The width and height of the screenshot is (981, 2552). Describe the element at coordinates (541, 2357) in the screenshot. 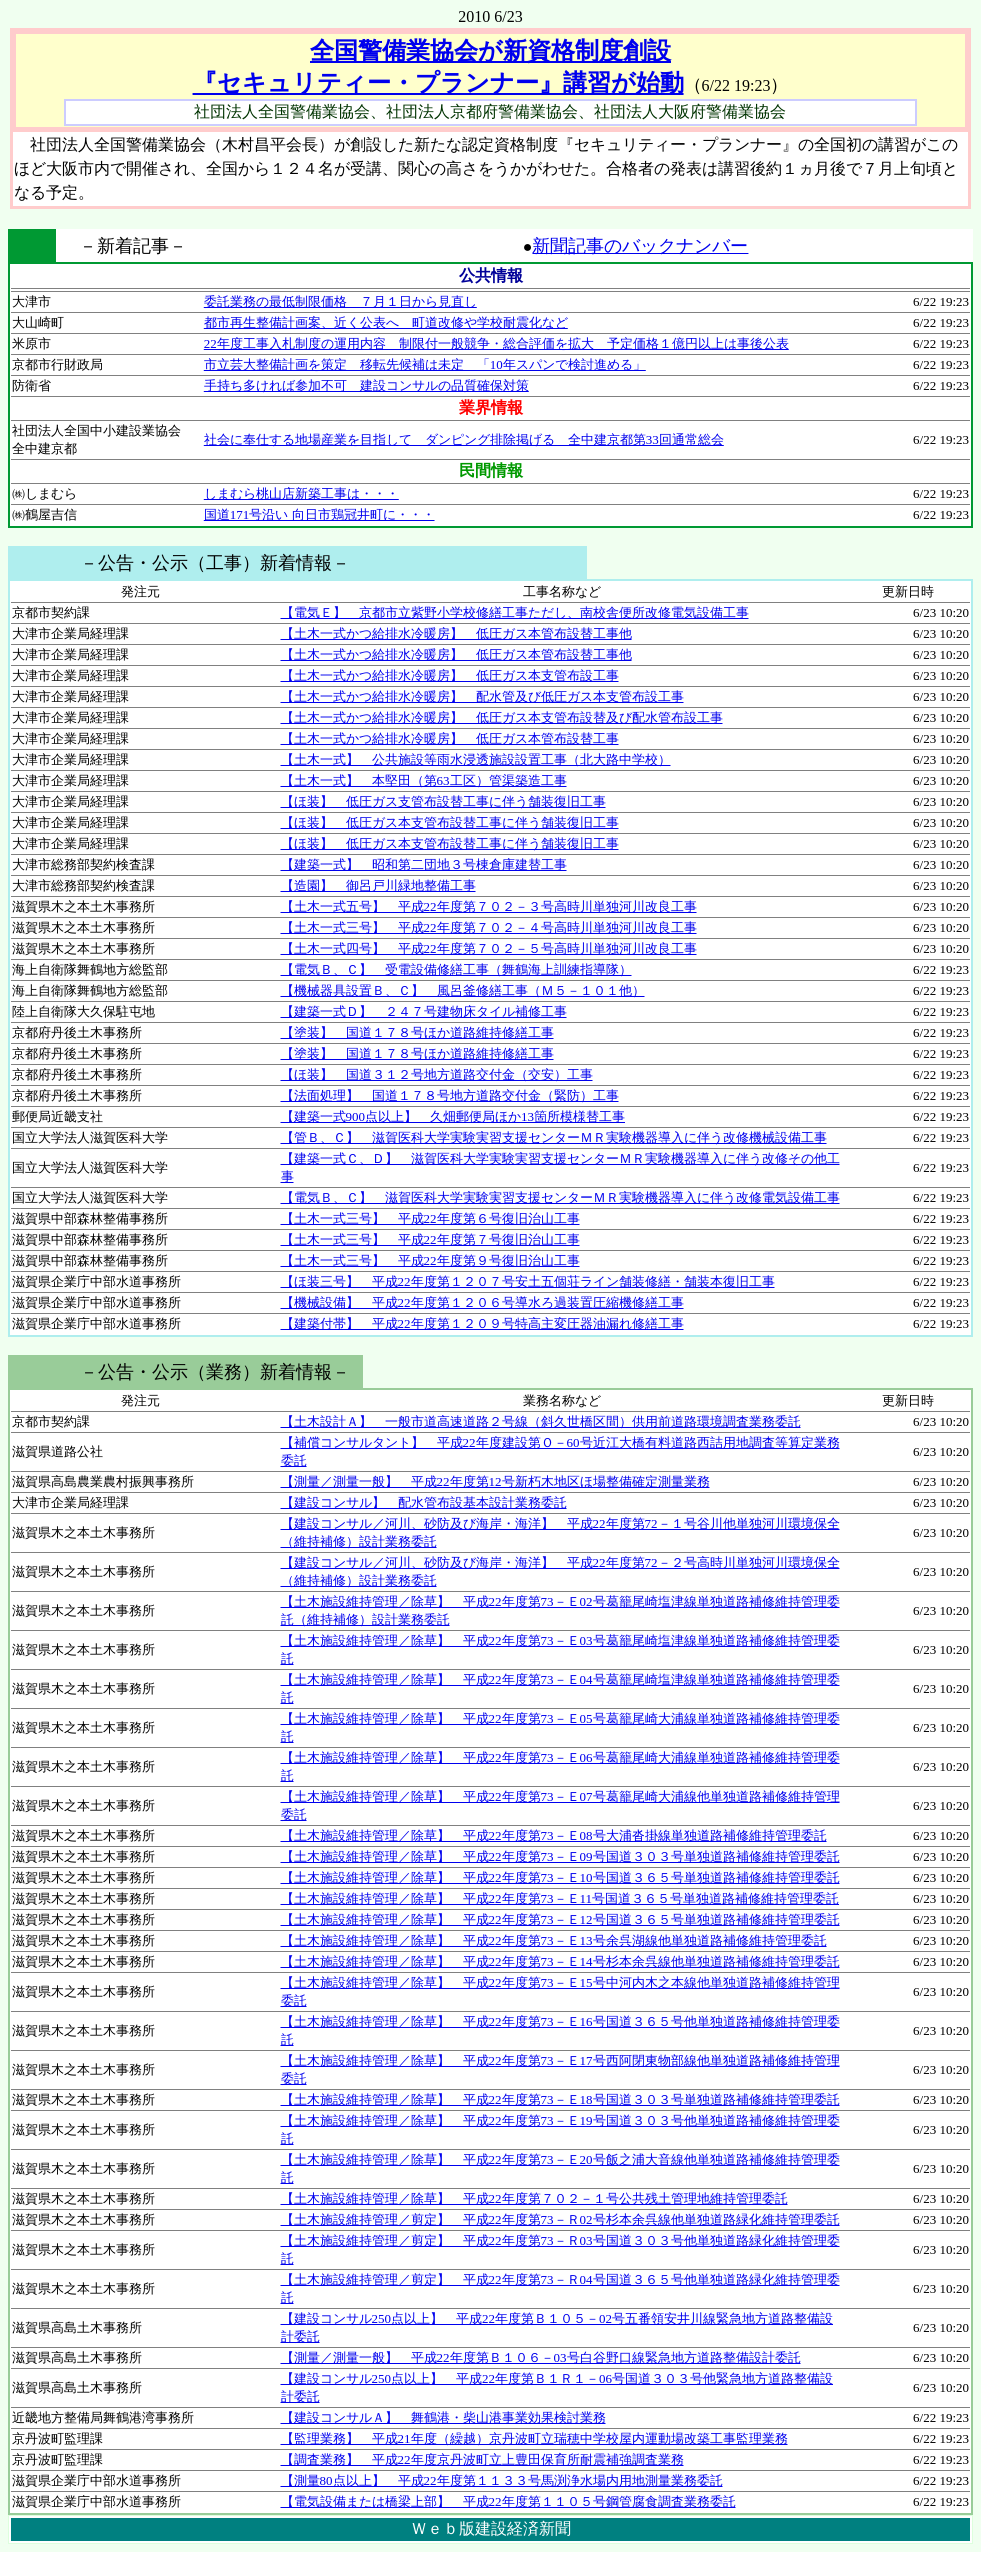

I see `【測量／測量一般】 平成22年度第Ｂ１０６－03号白谷野口線緊急地方道路整備設計委託` at that location.